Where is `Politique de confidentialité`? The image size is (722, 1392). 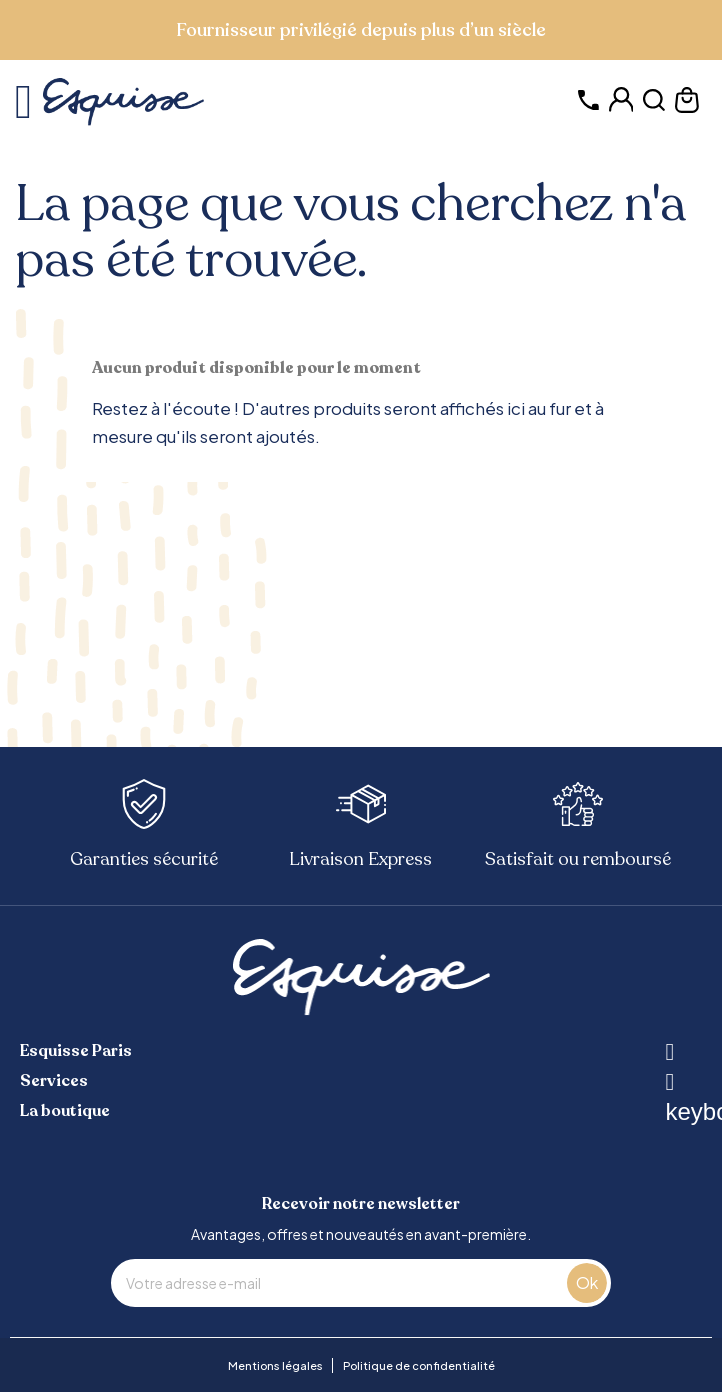
Politique de confidentialité is located at coordinates (419, 1365).